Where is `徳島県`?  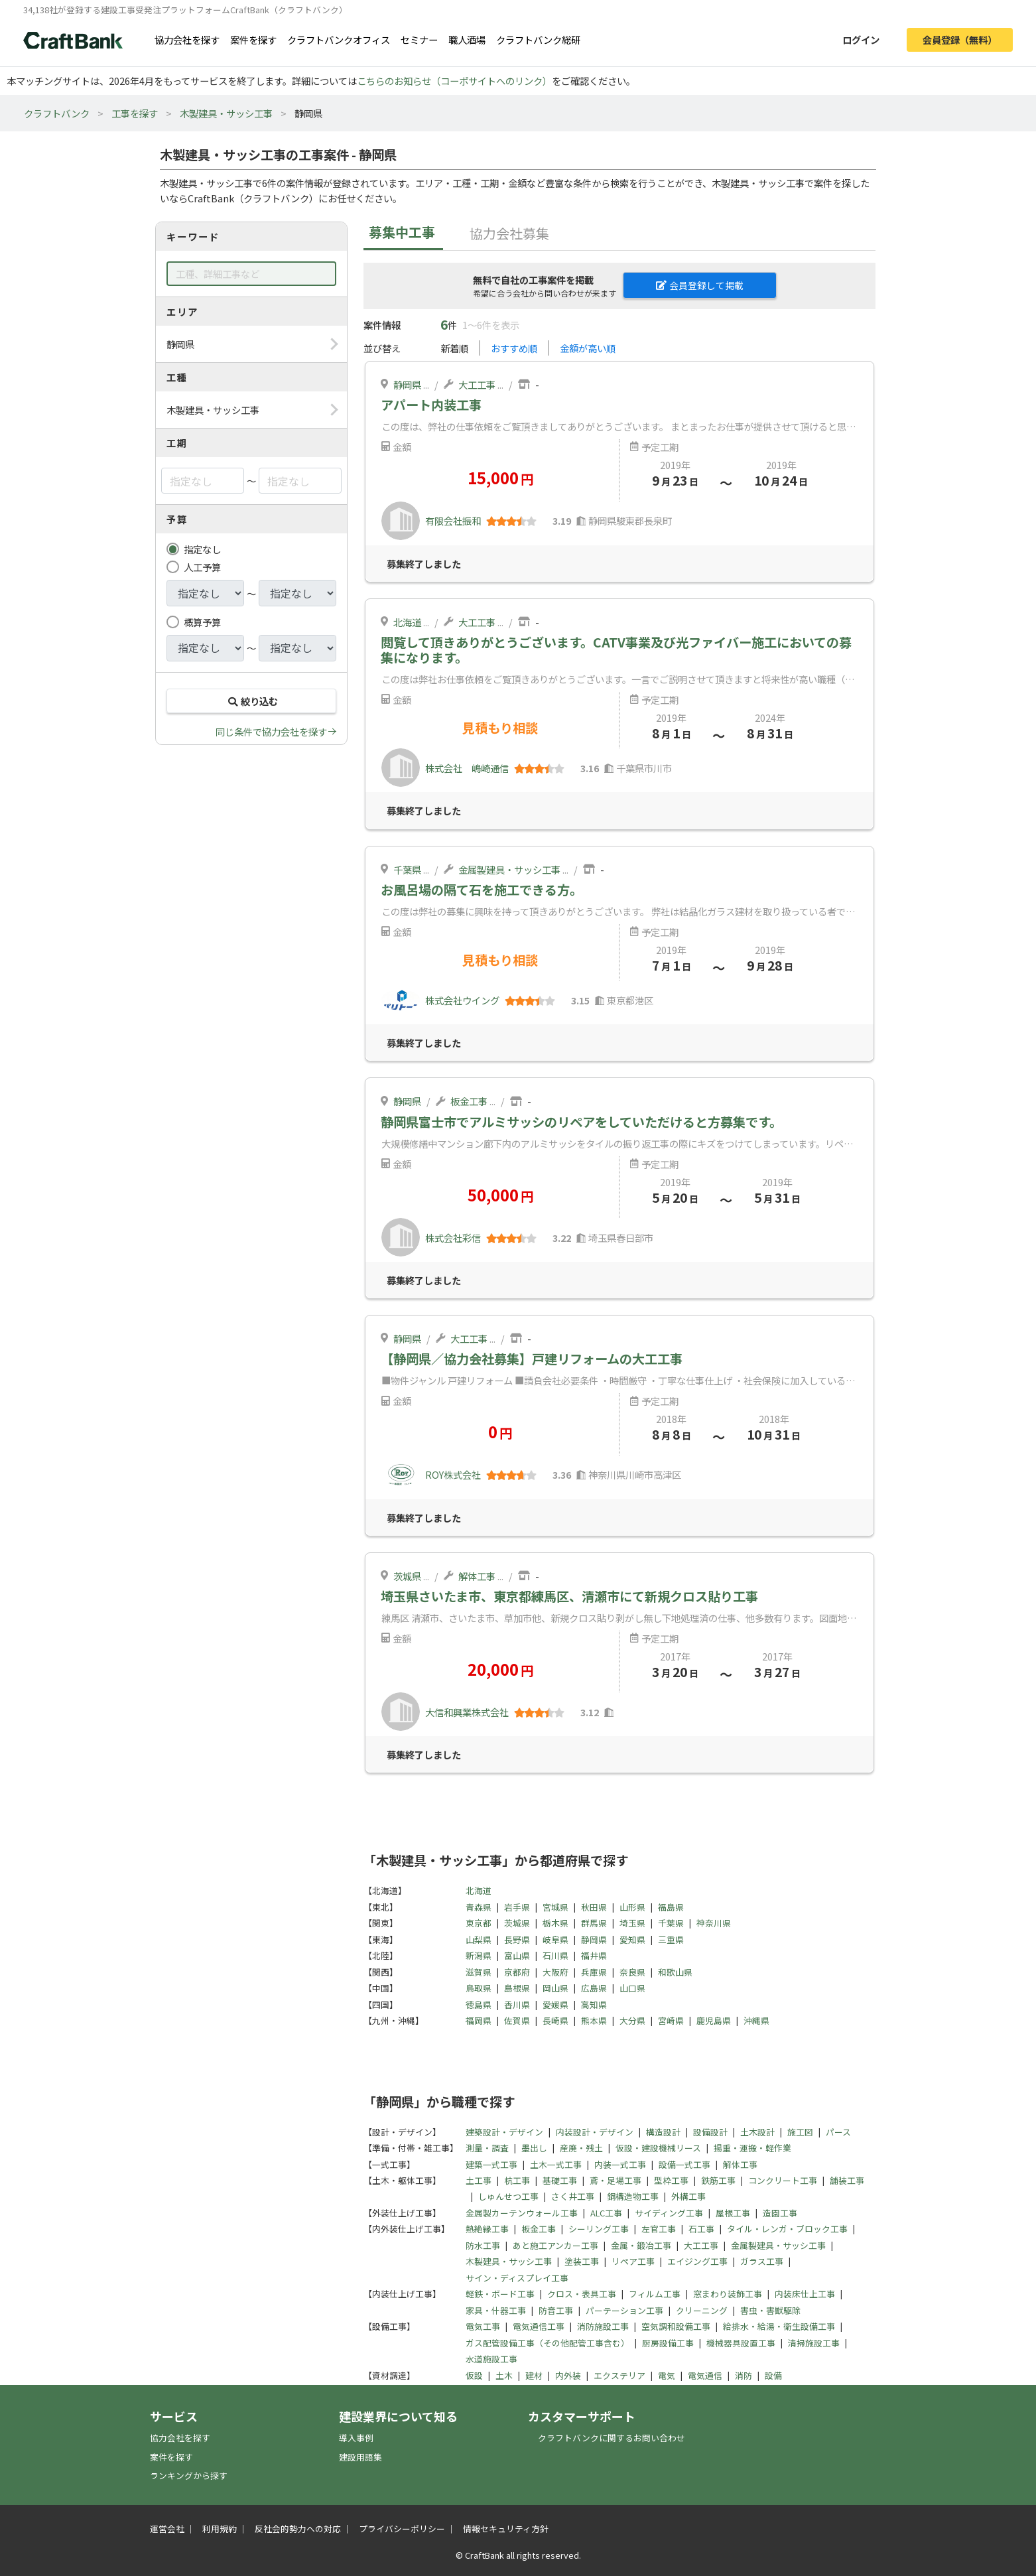 徳島県 is located at coordinates (478, 2004).